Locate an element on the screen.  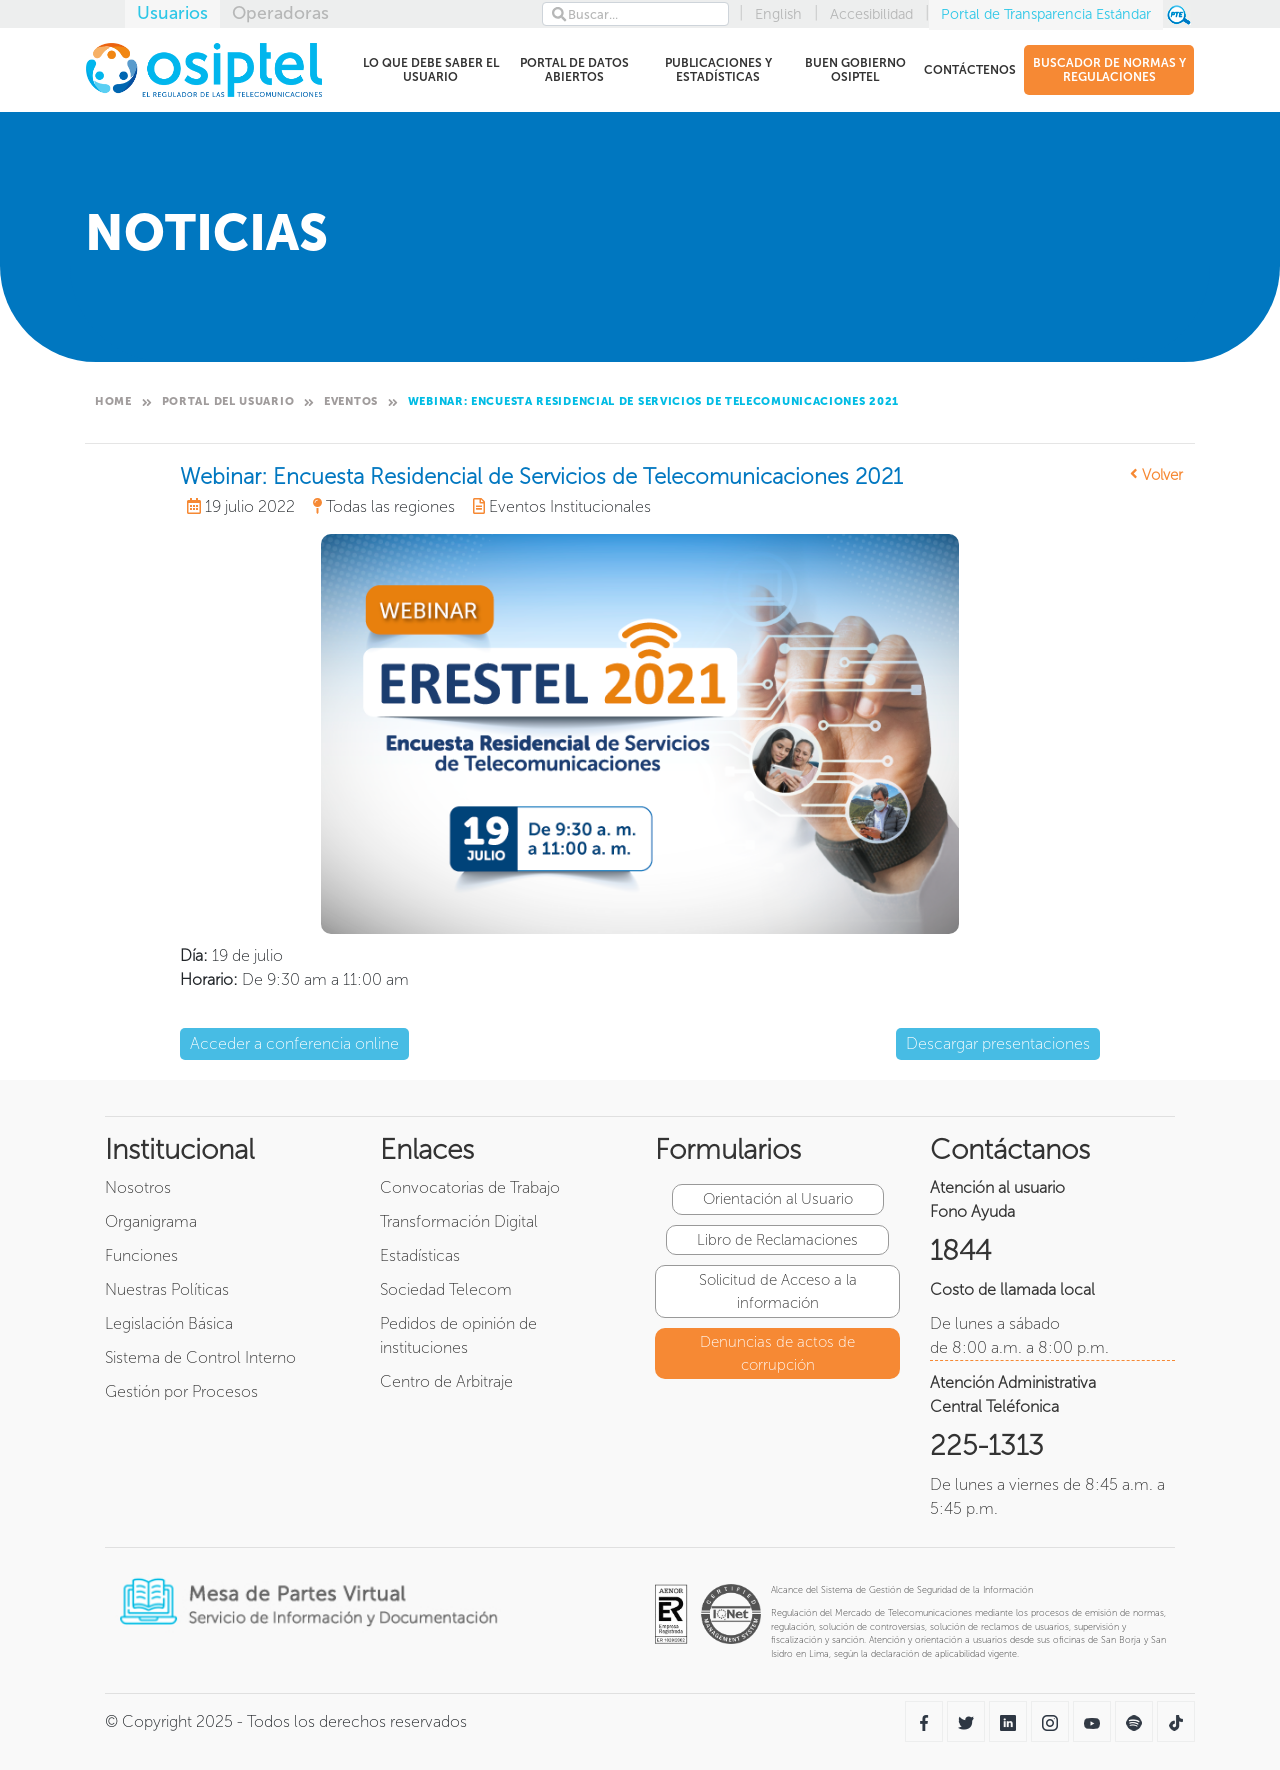
BUEN GOBIERNO OSIPTEL is located at coordinates (853, 70).